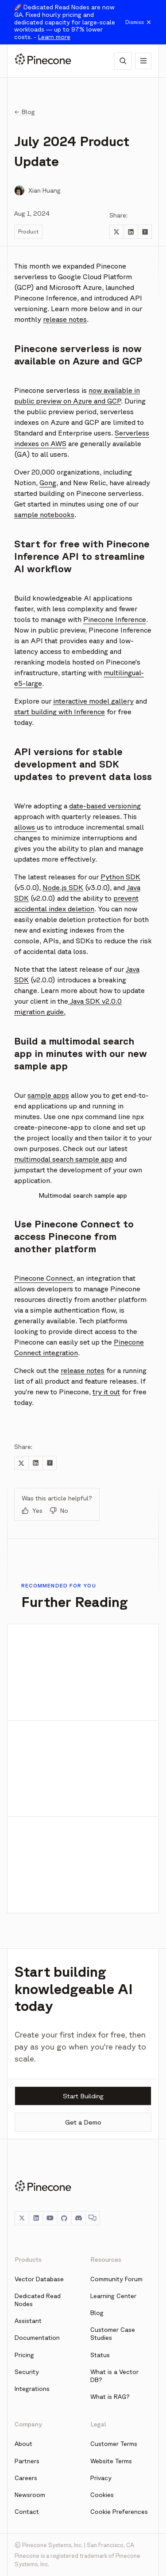 The image size is (166, 2576). Describe the element at coordinates (102, 2494) in the screenshot. I see `Cookies` at that location.